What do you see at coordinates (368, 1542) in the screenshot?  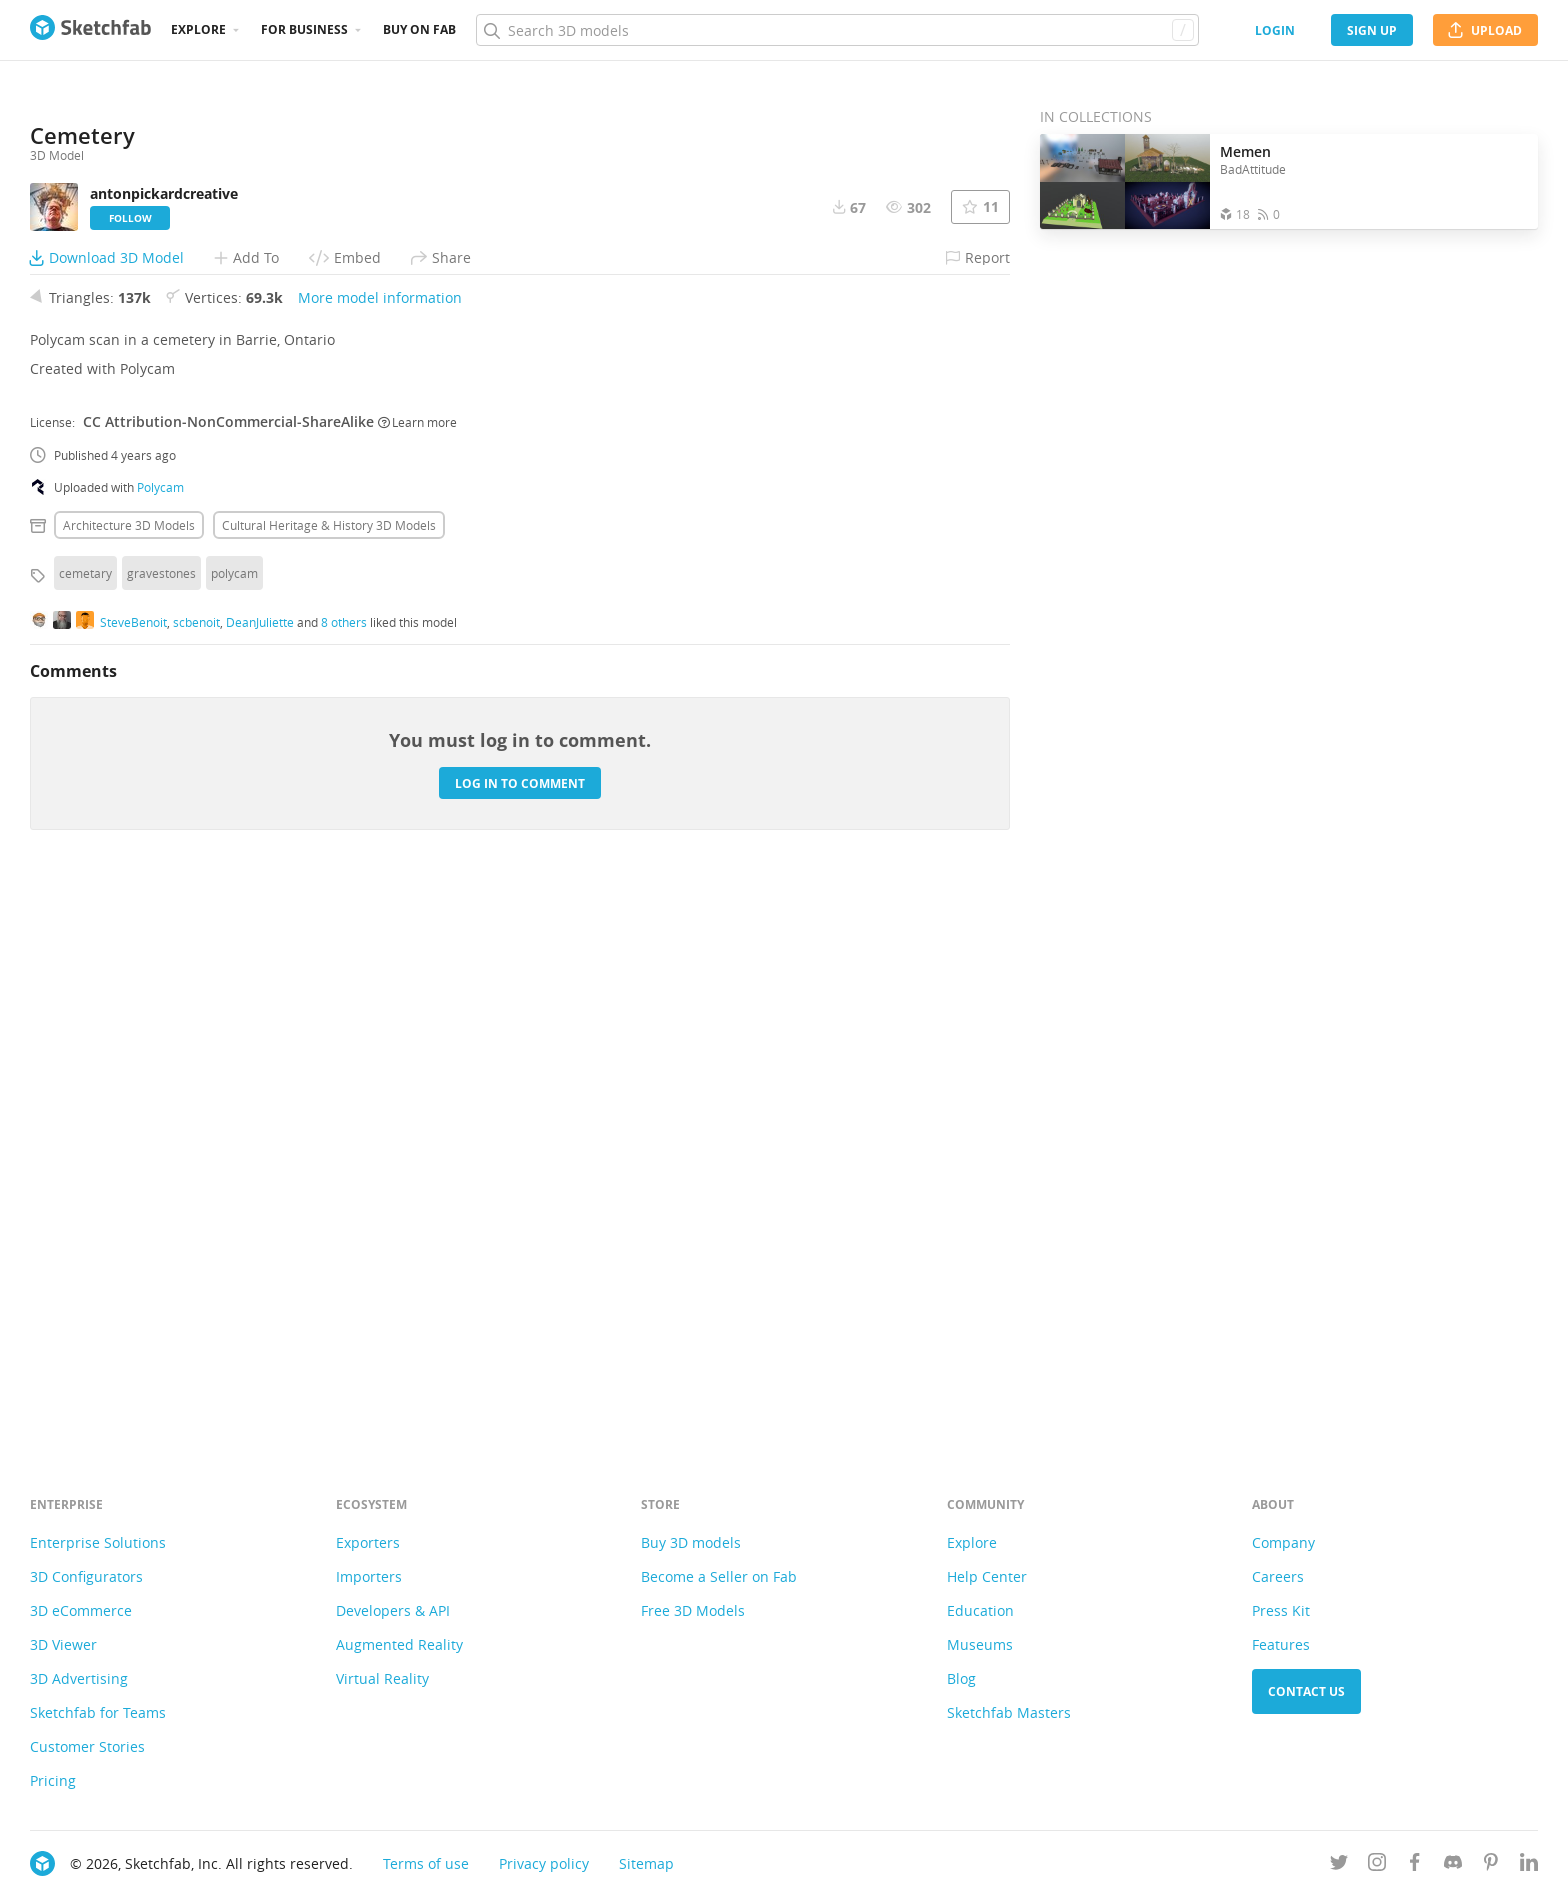 I see `Exporters` at bounding box center [368, 1542].